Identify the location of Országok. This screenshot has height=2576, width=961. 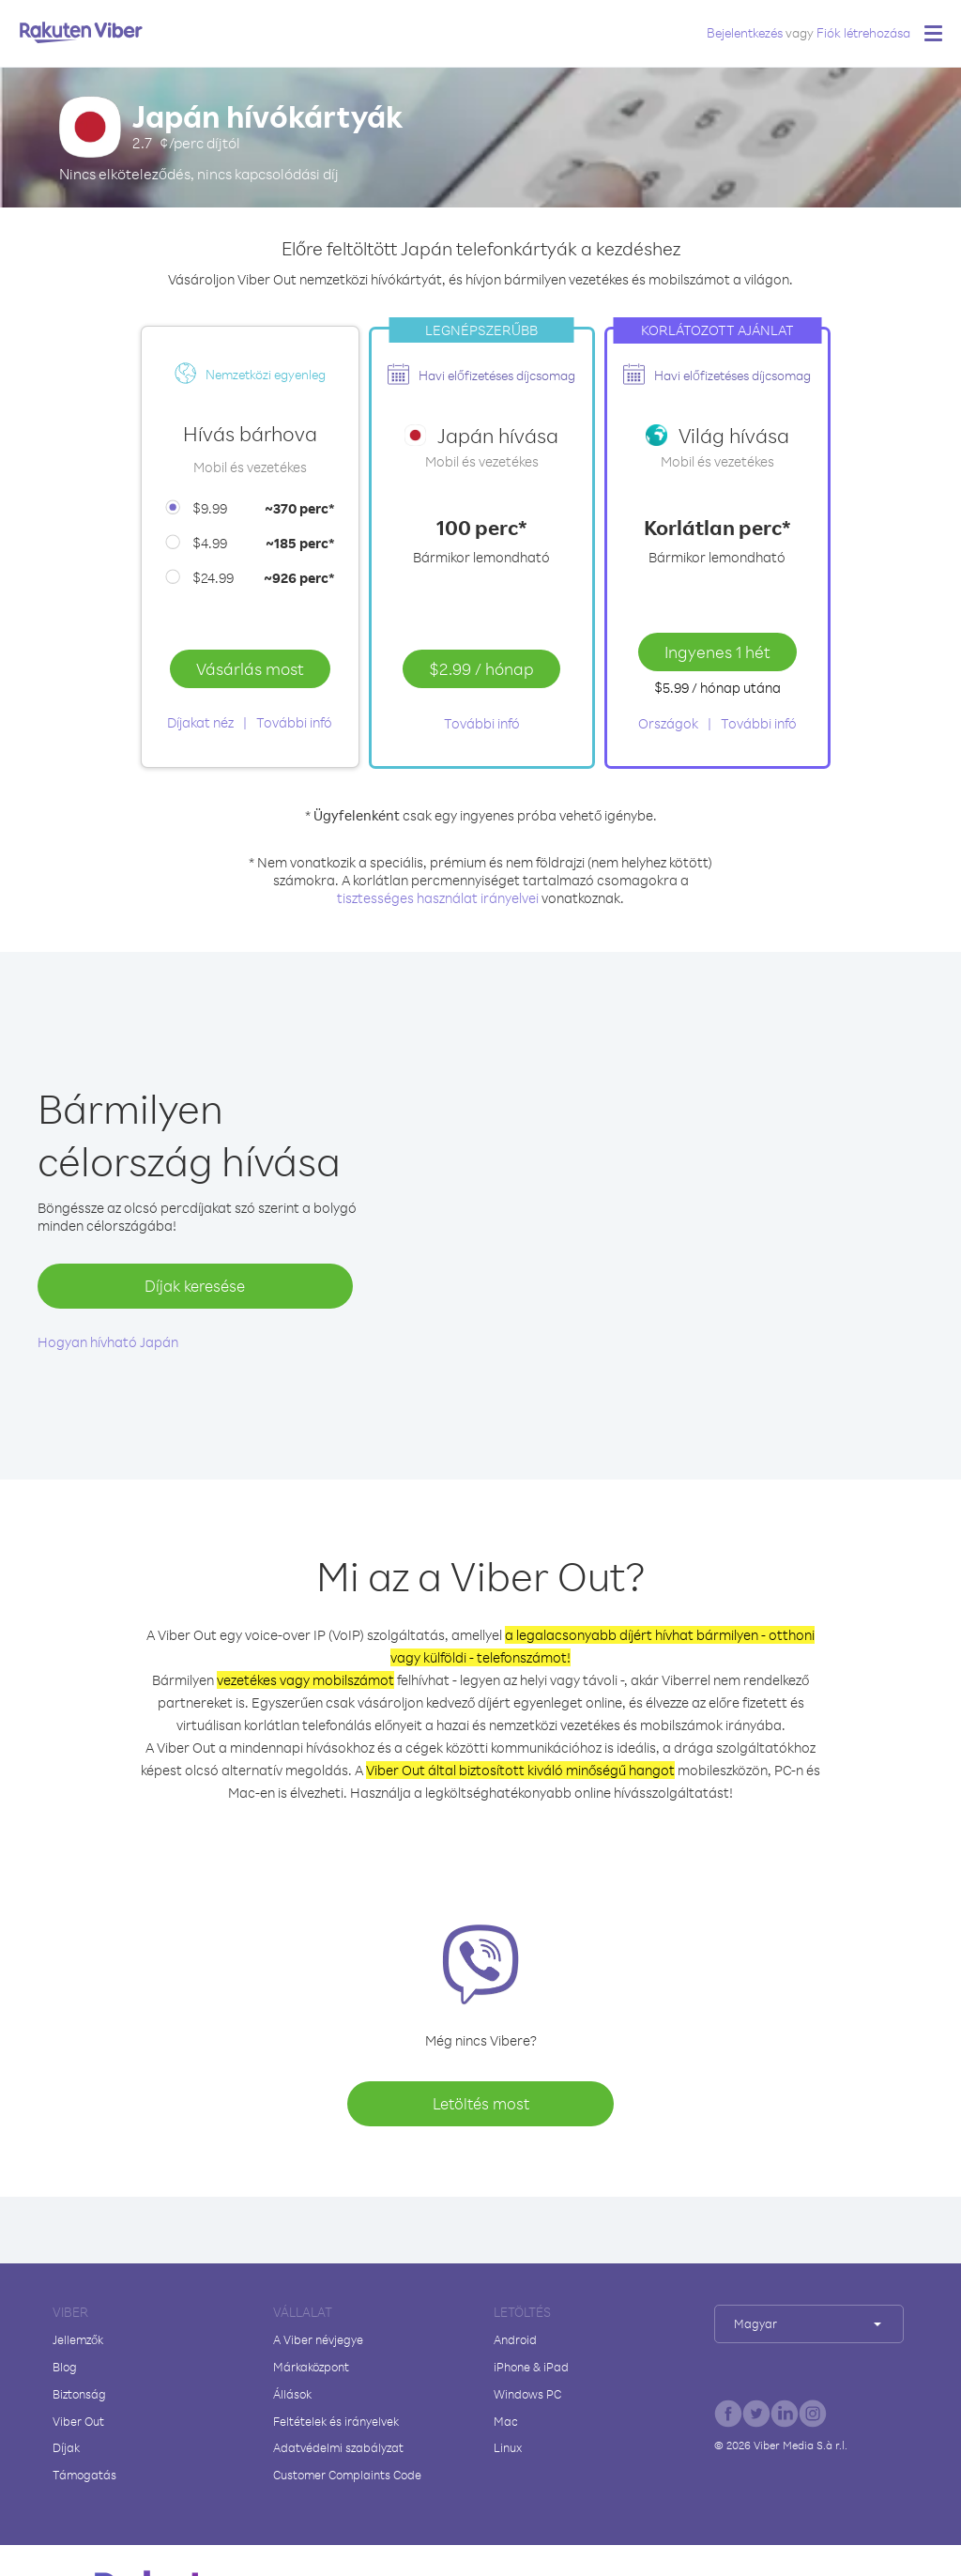
(668, 723).